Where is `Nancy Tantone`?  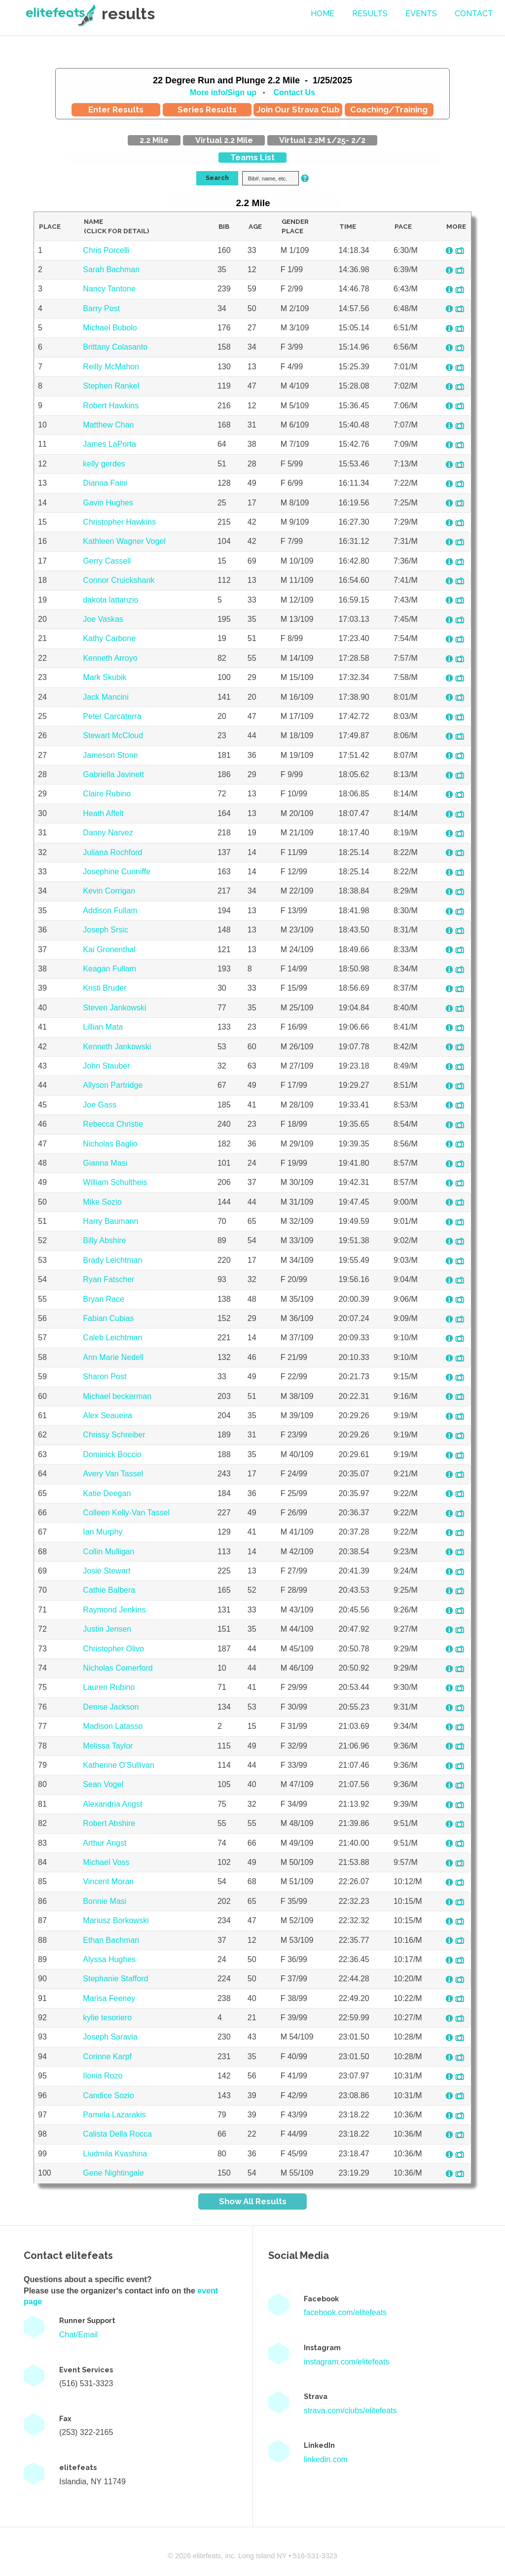 Nancy Tantone is located at coordinates (109, 289).